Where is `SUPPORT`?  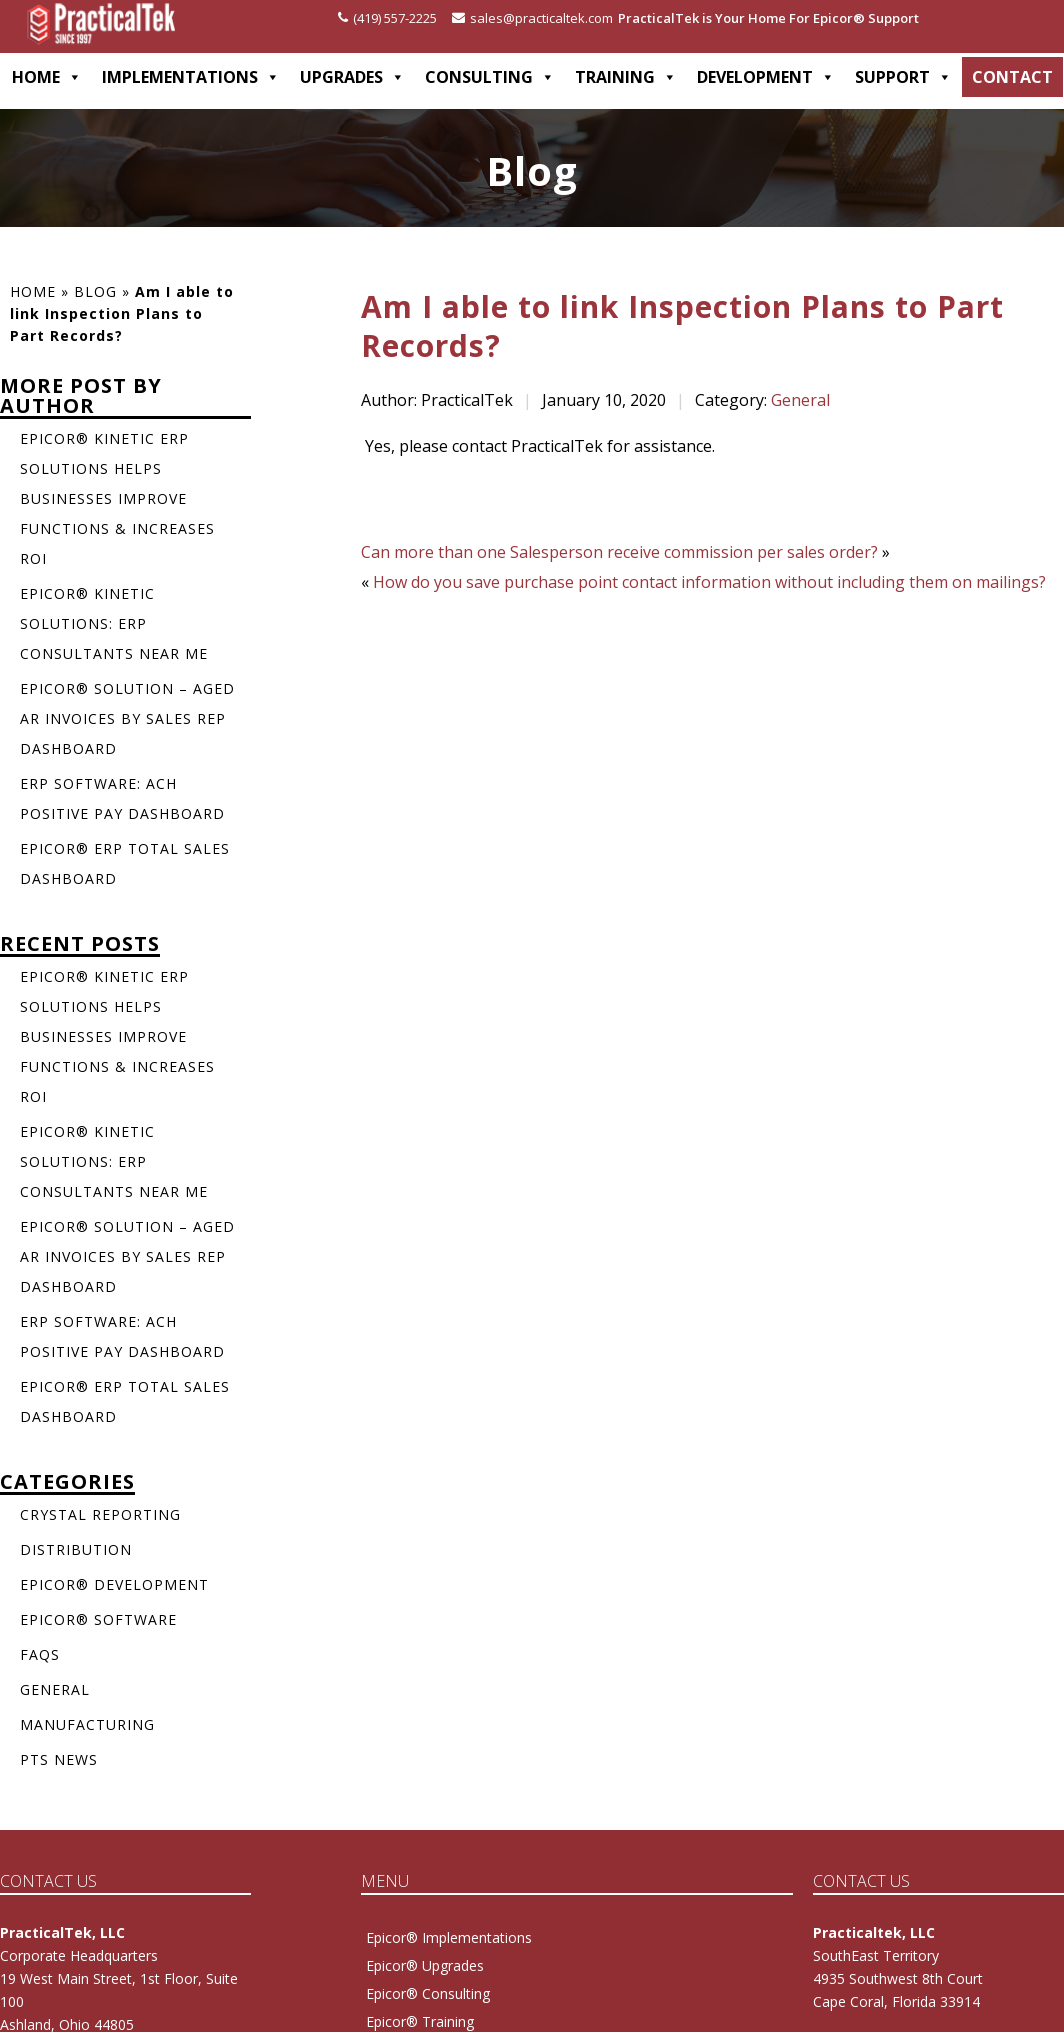 SUPPORT is located at coordinates (903, 77).